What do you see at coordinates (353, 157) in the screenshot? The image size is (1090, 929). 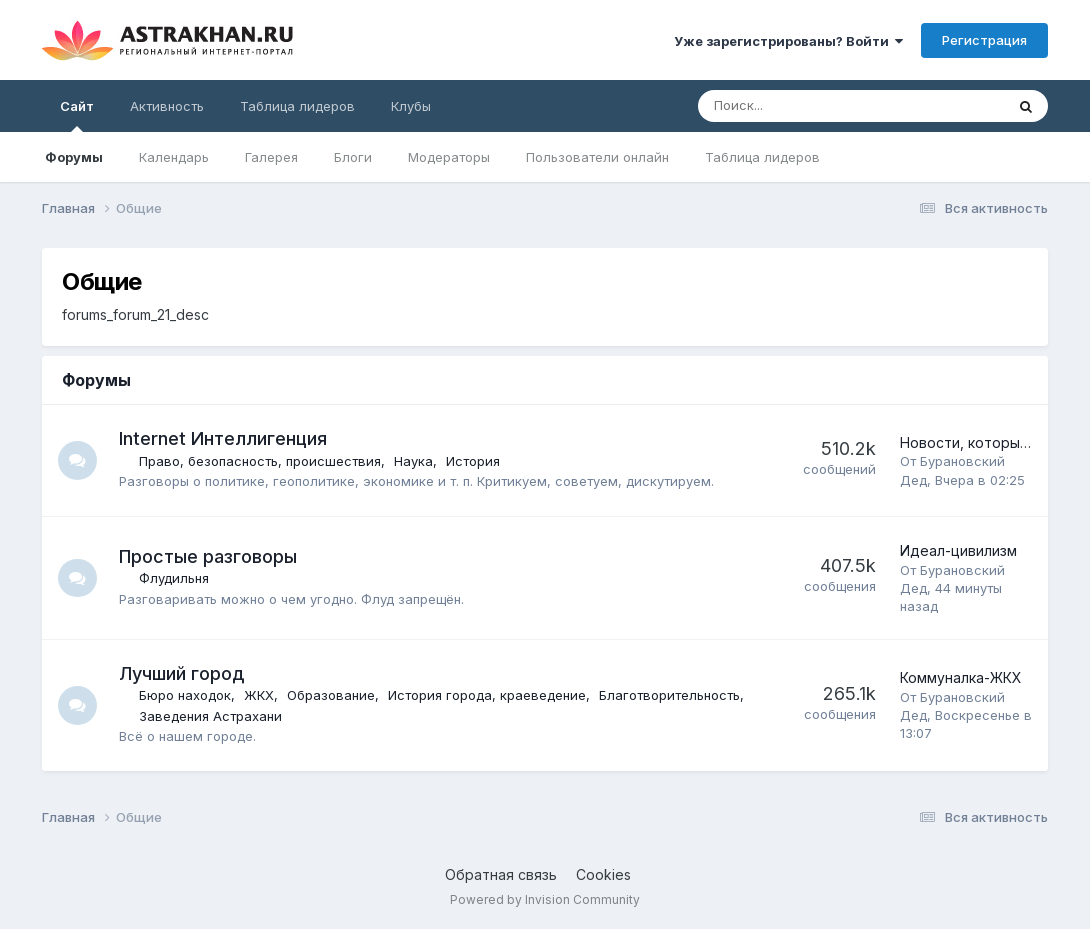 I see `Блоги` at bounding box center [353, 157].